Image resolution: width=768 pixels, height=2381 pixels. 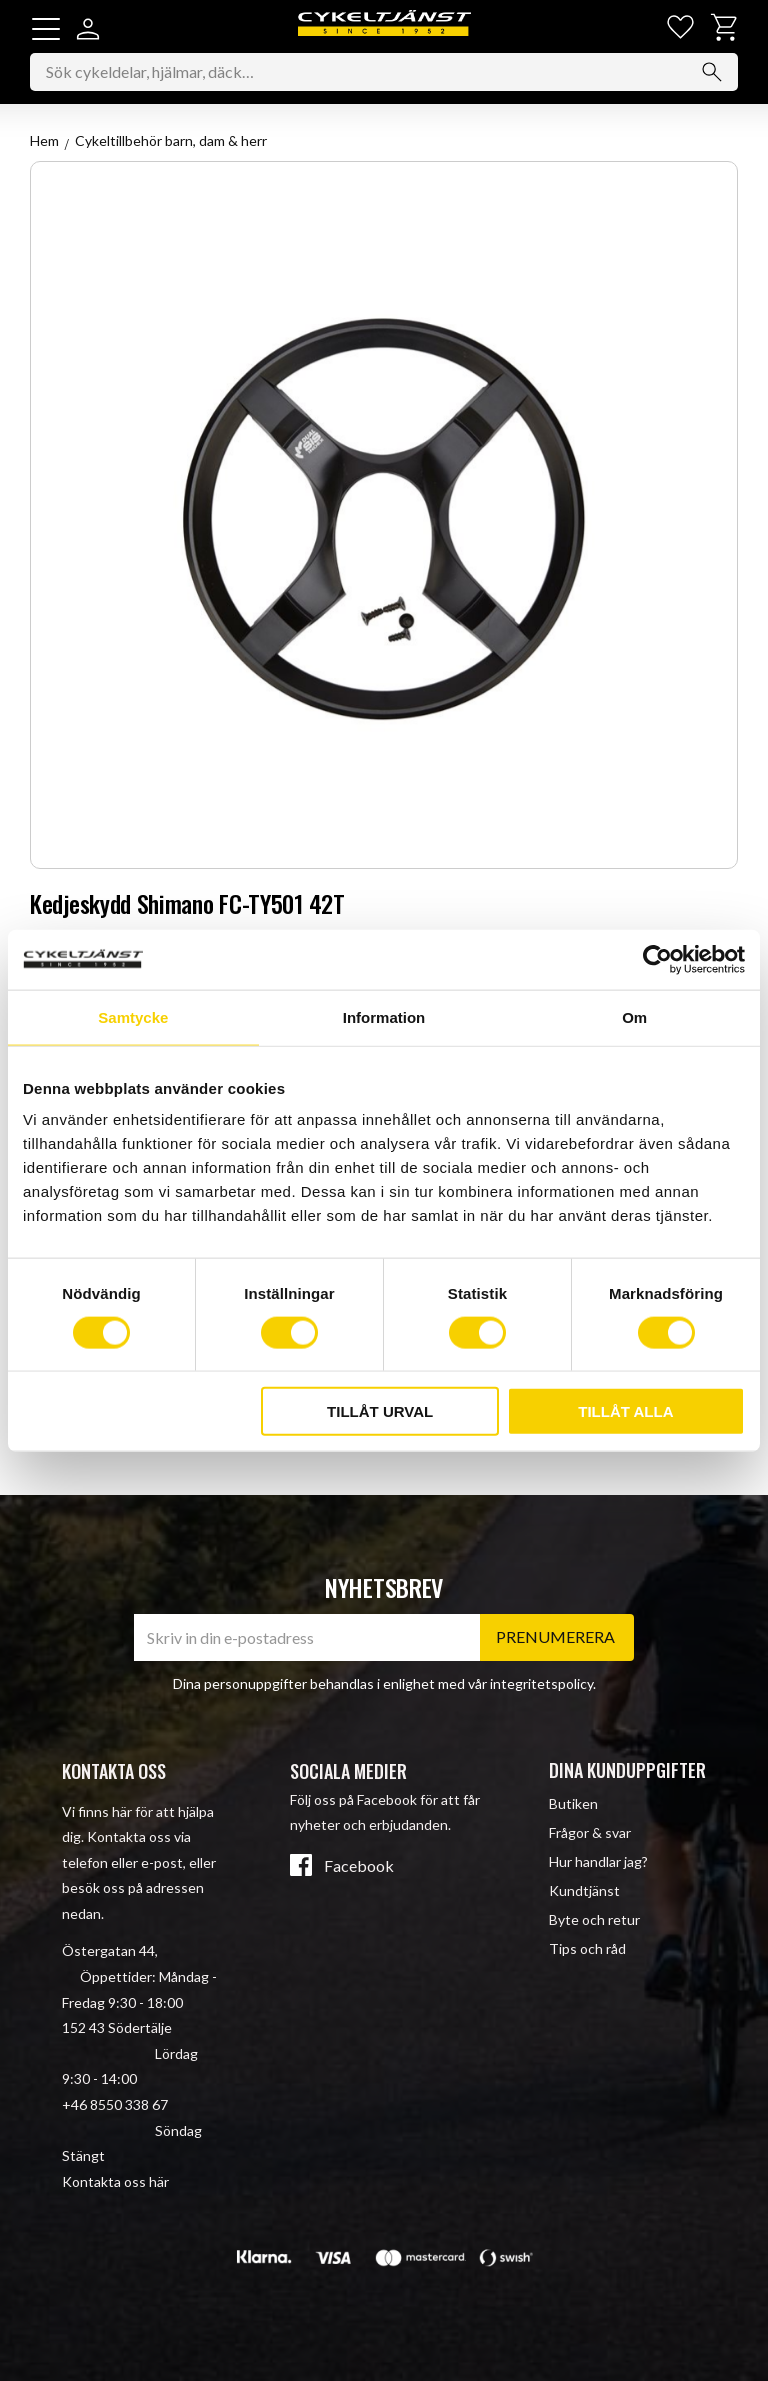 I want to click on Tips och råd [menuitem], so click(x=587, y=1949).